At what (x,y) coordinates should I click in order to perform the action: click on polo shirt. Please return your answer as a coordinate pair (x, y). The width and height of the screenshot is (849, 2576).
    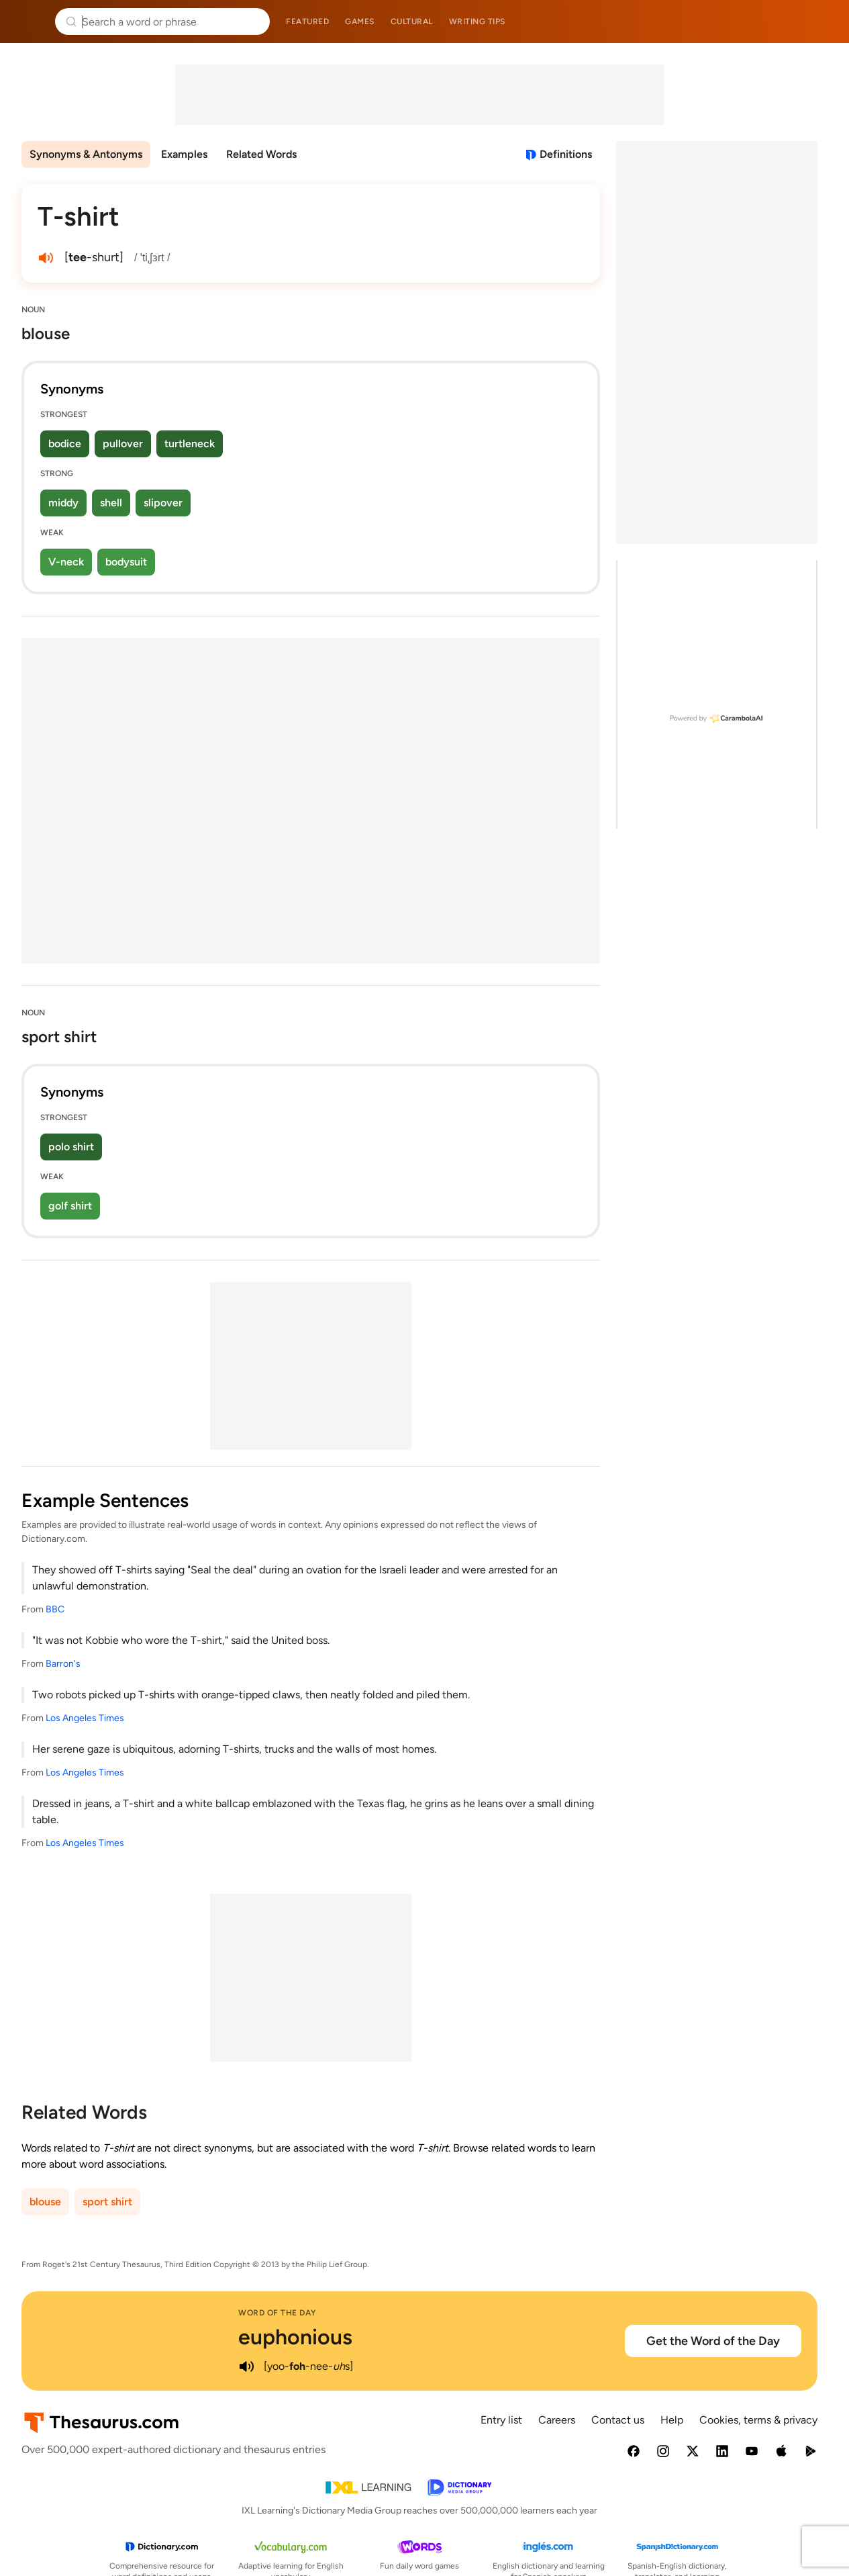
    Looking at the image, I should click on (71, 1146).